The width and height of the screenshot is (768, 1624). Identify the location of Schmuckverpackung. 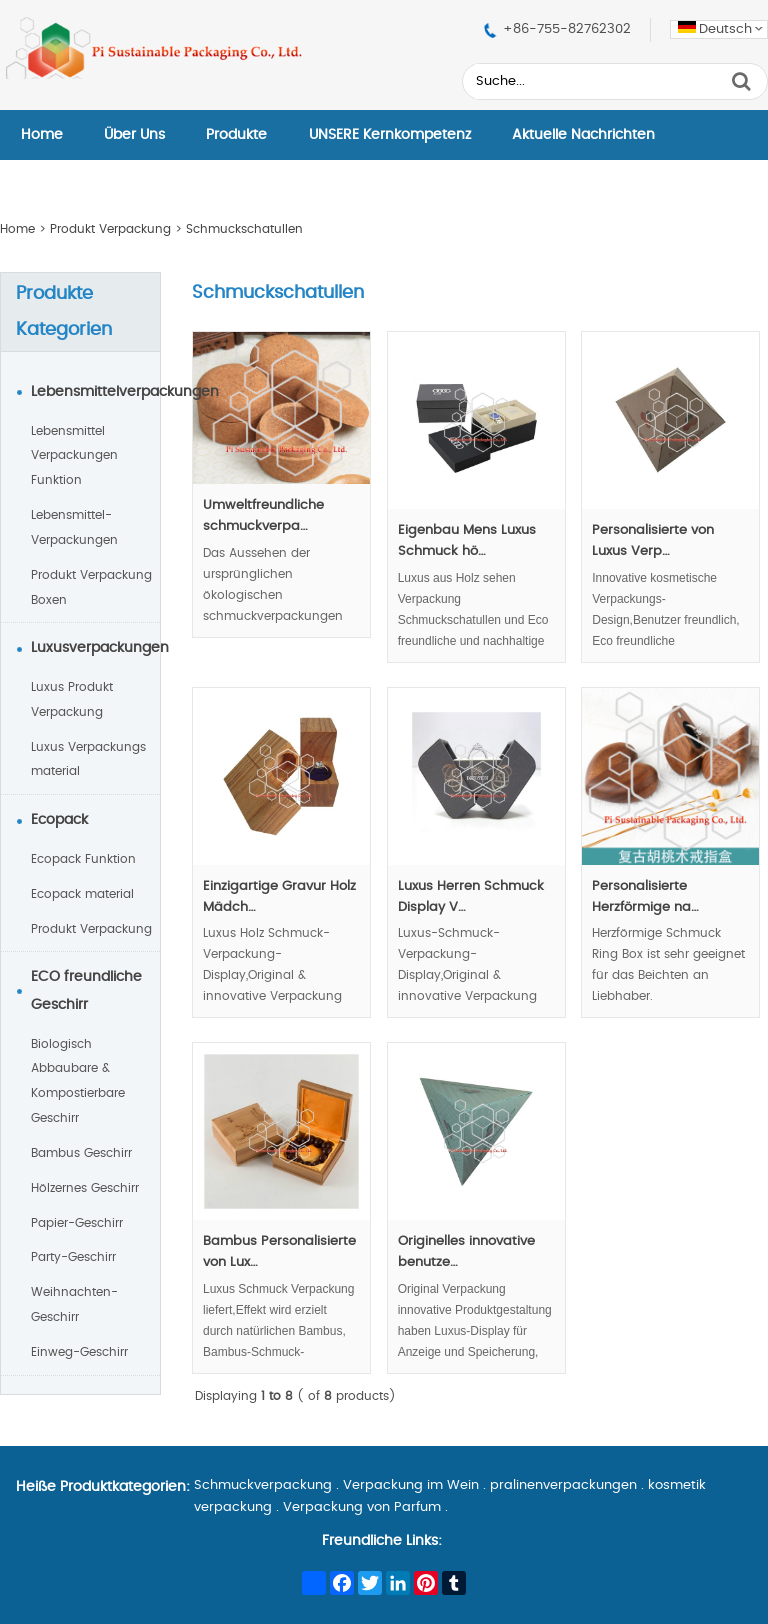
(263, 1485).